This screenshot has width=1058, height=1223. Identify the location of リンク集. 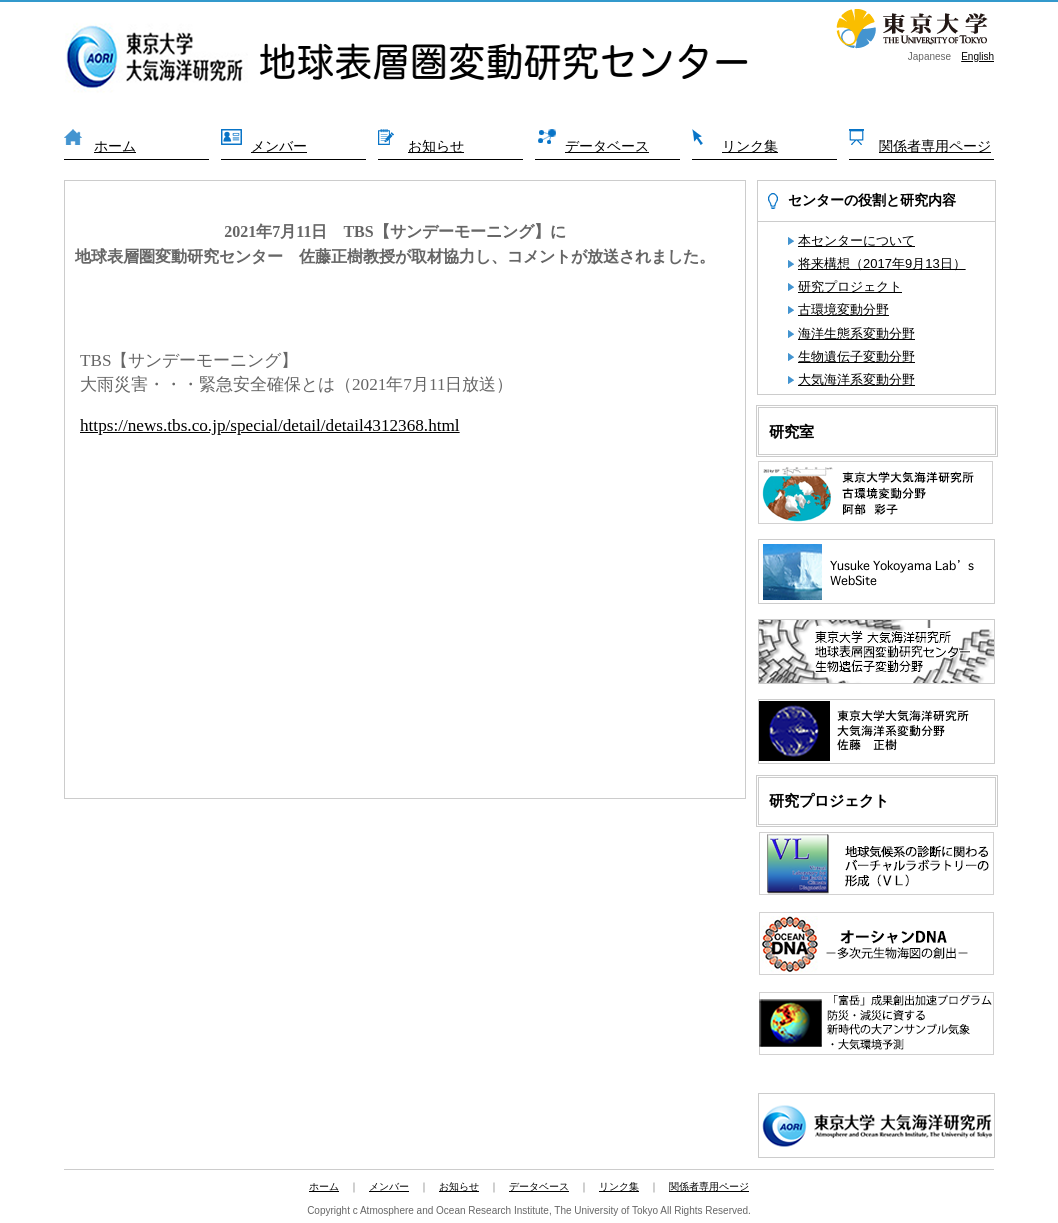
(750, 146).